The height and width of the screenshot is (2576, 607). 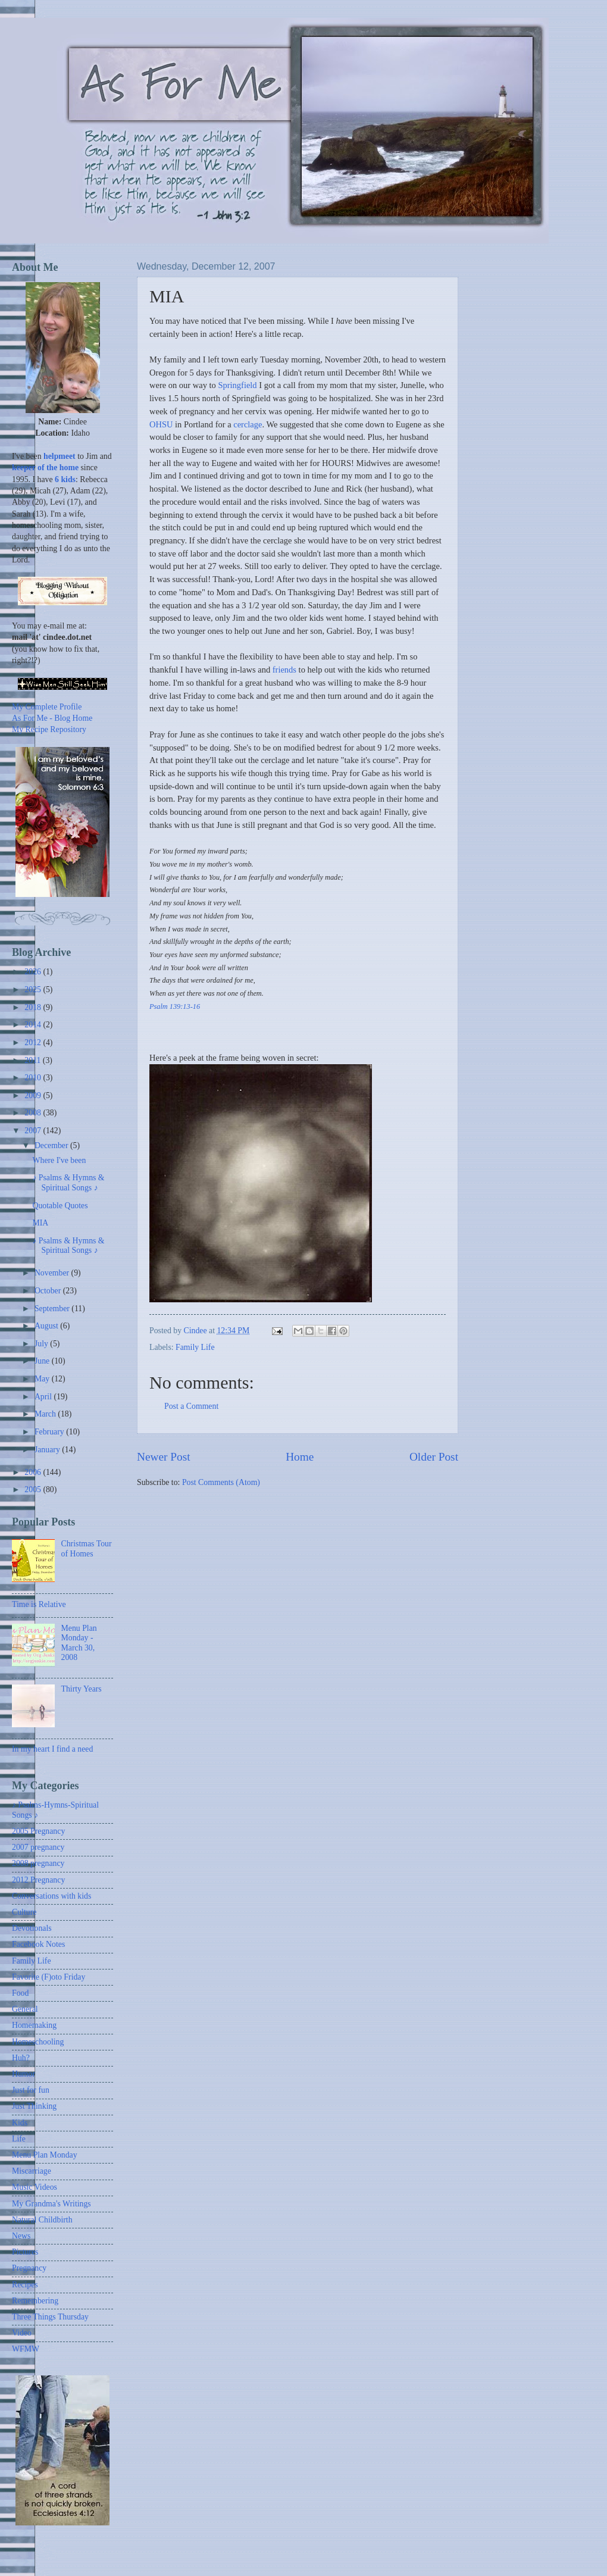 What do you see at coordinates (33, 1007) in the screenshot?
I see `2018` at bounding box center [33, 1007].